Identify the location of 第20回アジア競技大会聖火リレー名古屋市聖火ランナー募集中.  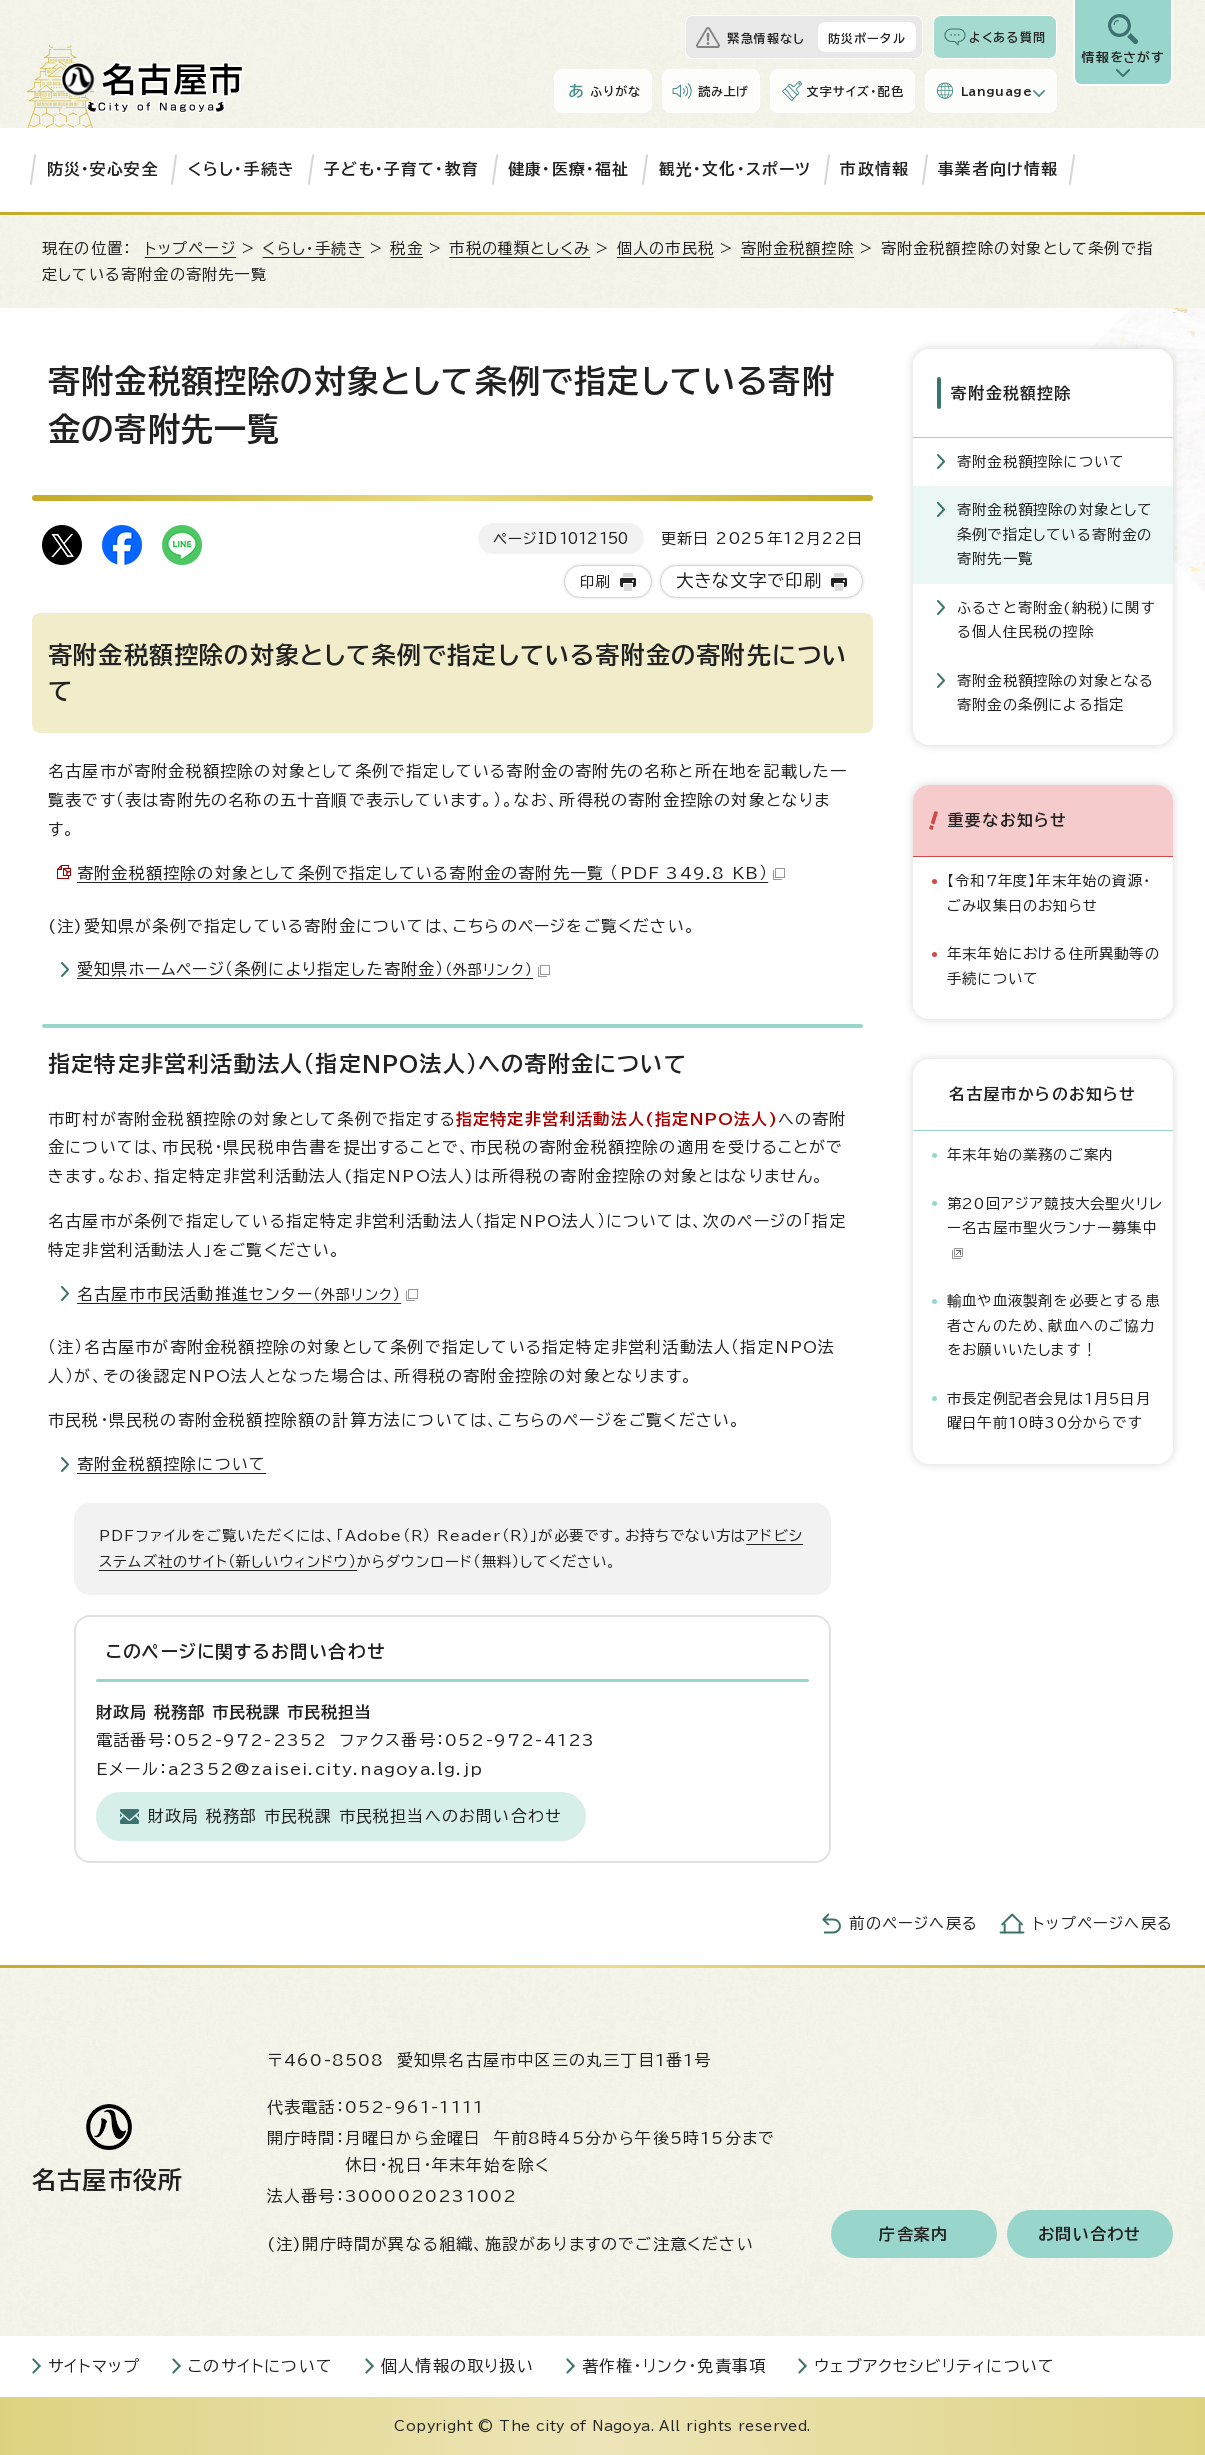
(1055, 1228).